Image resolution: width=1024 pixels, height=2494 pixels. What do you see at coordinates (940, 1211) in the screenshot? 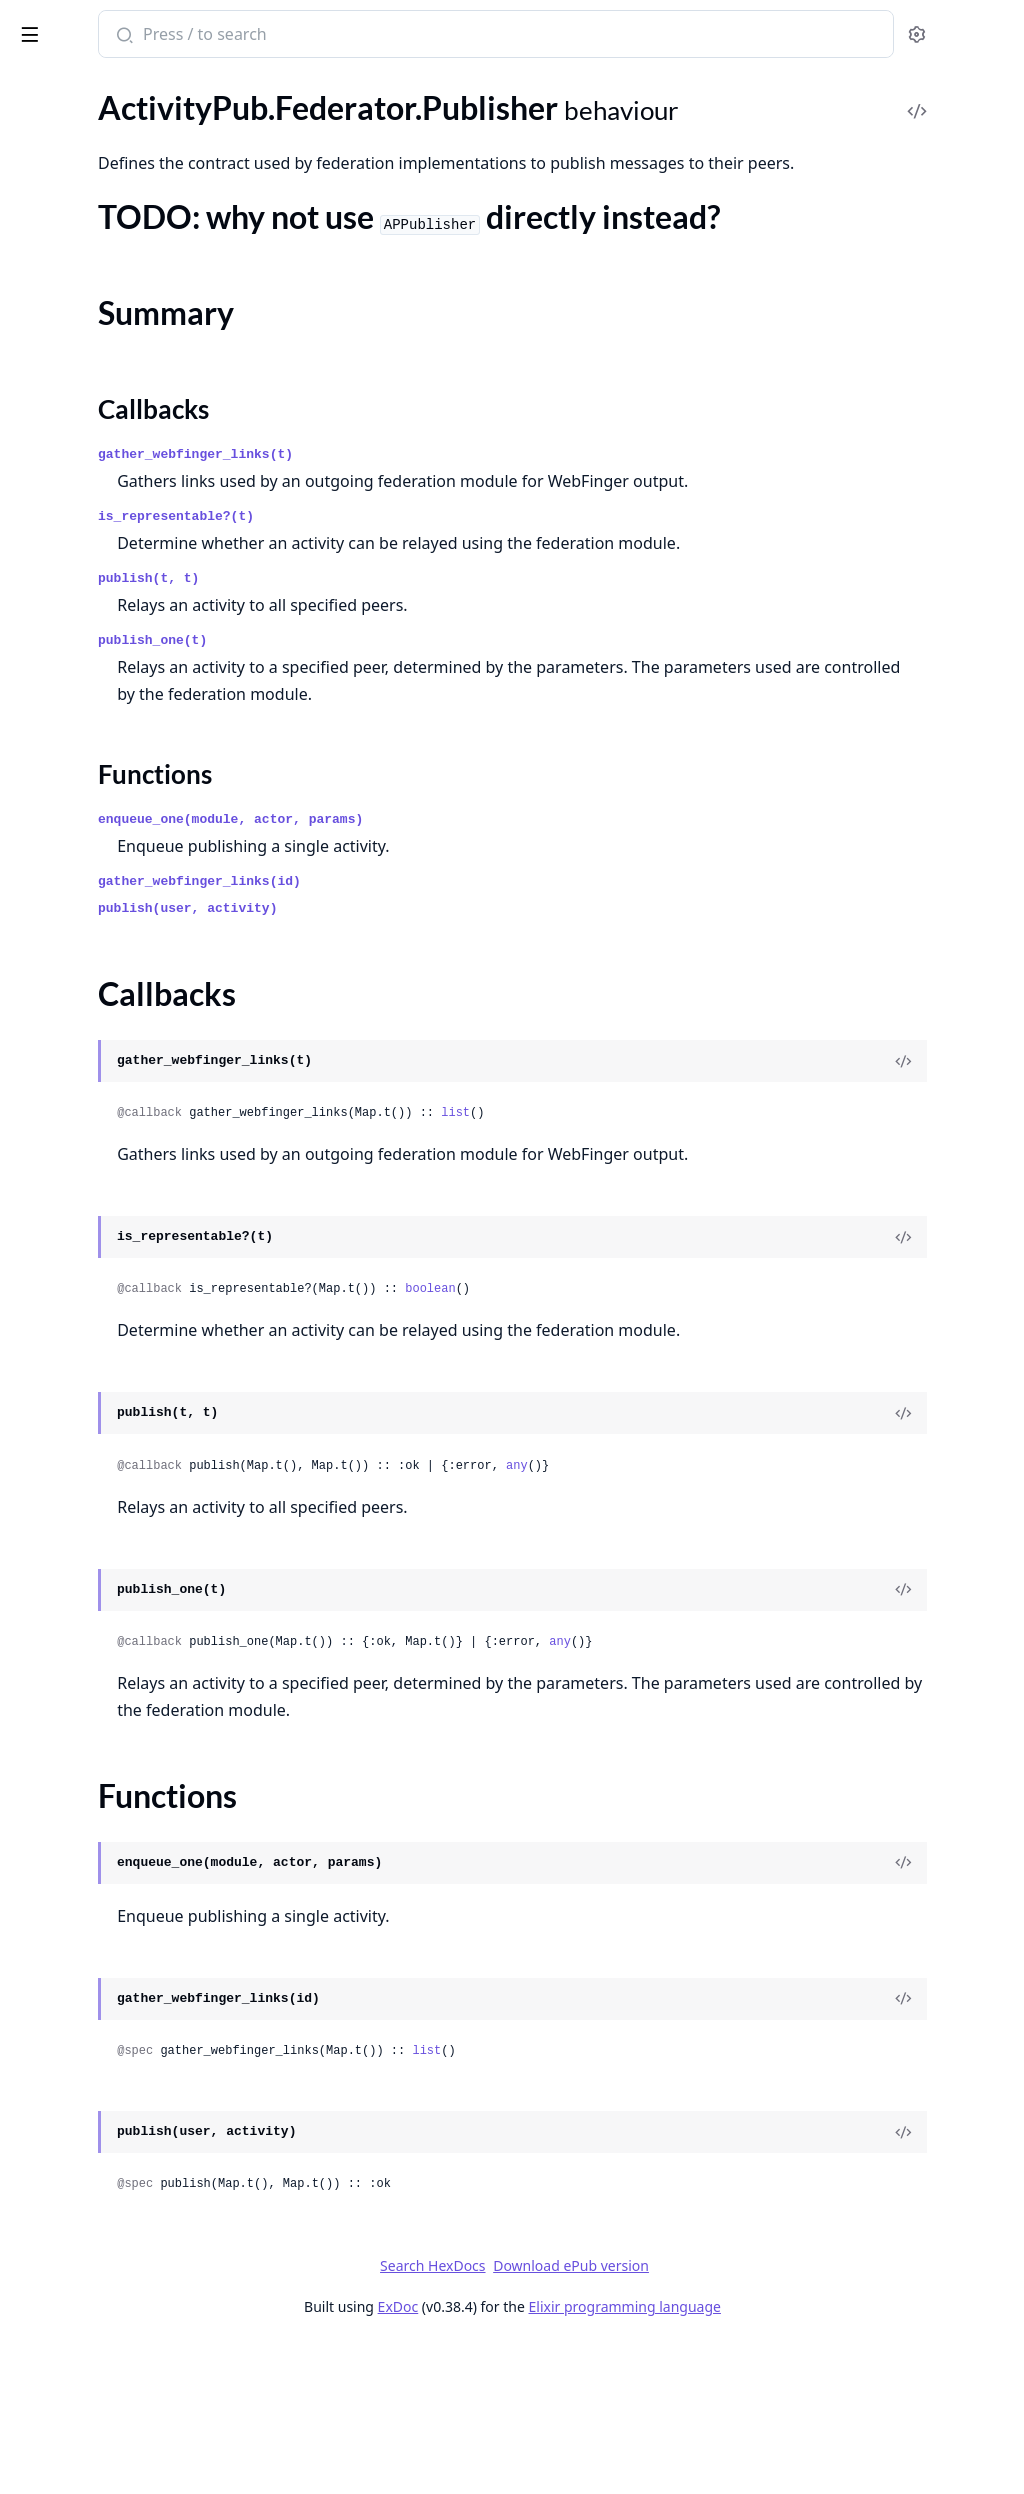
I see `[View Source]` at bounding box center [940, 1211].